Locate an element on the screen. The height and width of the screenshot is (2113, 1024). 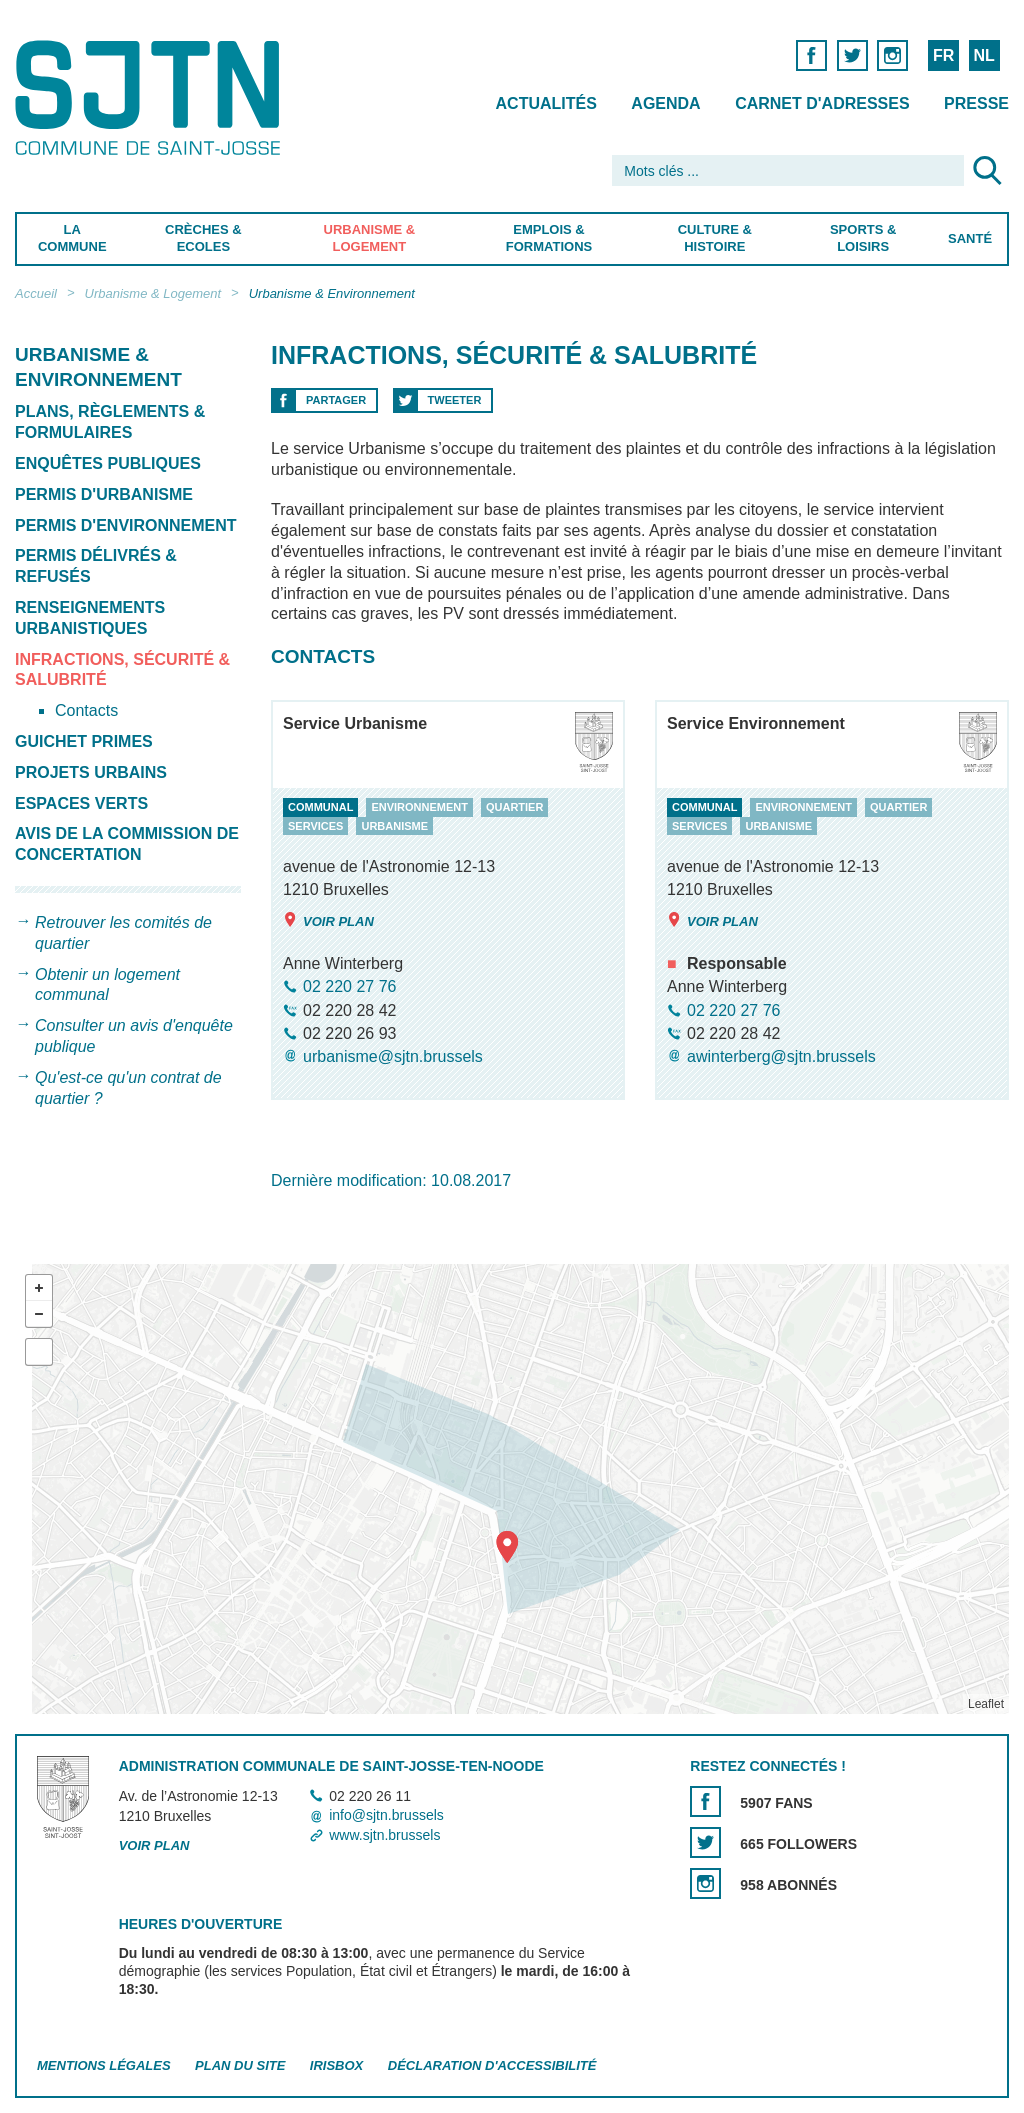
Saint-Josse-ten-Noode is located at coordinates (151, 97).